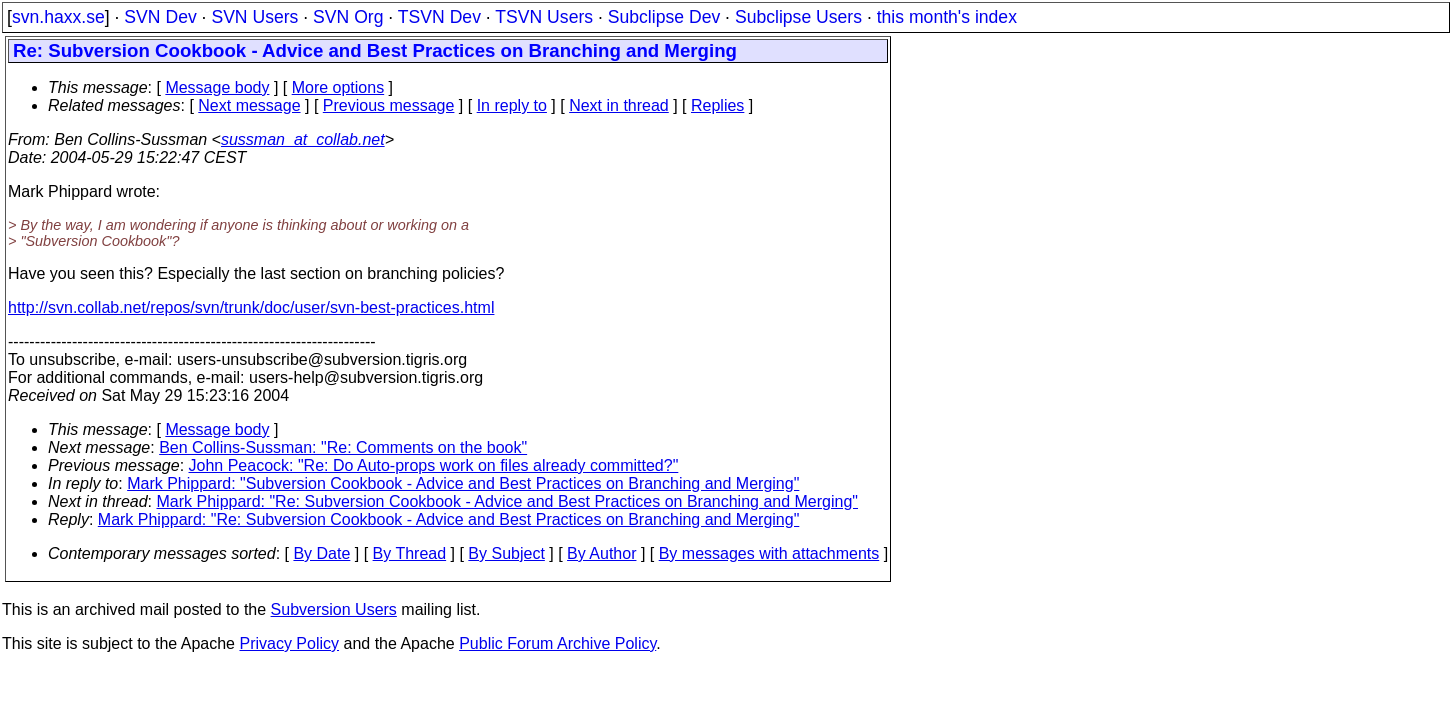 This screenshot has height=720, width=1452. I want to click on SVN Users, so click(254, 17).